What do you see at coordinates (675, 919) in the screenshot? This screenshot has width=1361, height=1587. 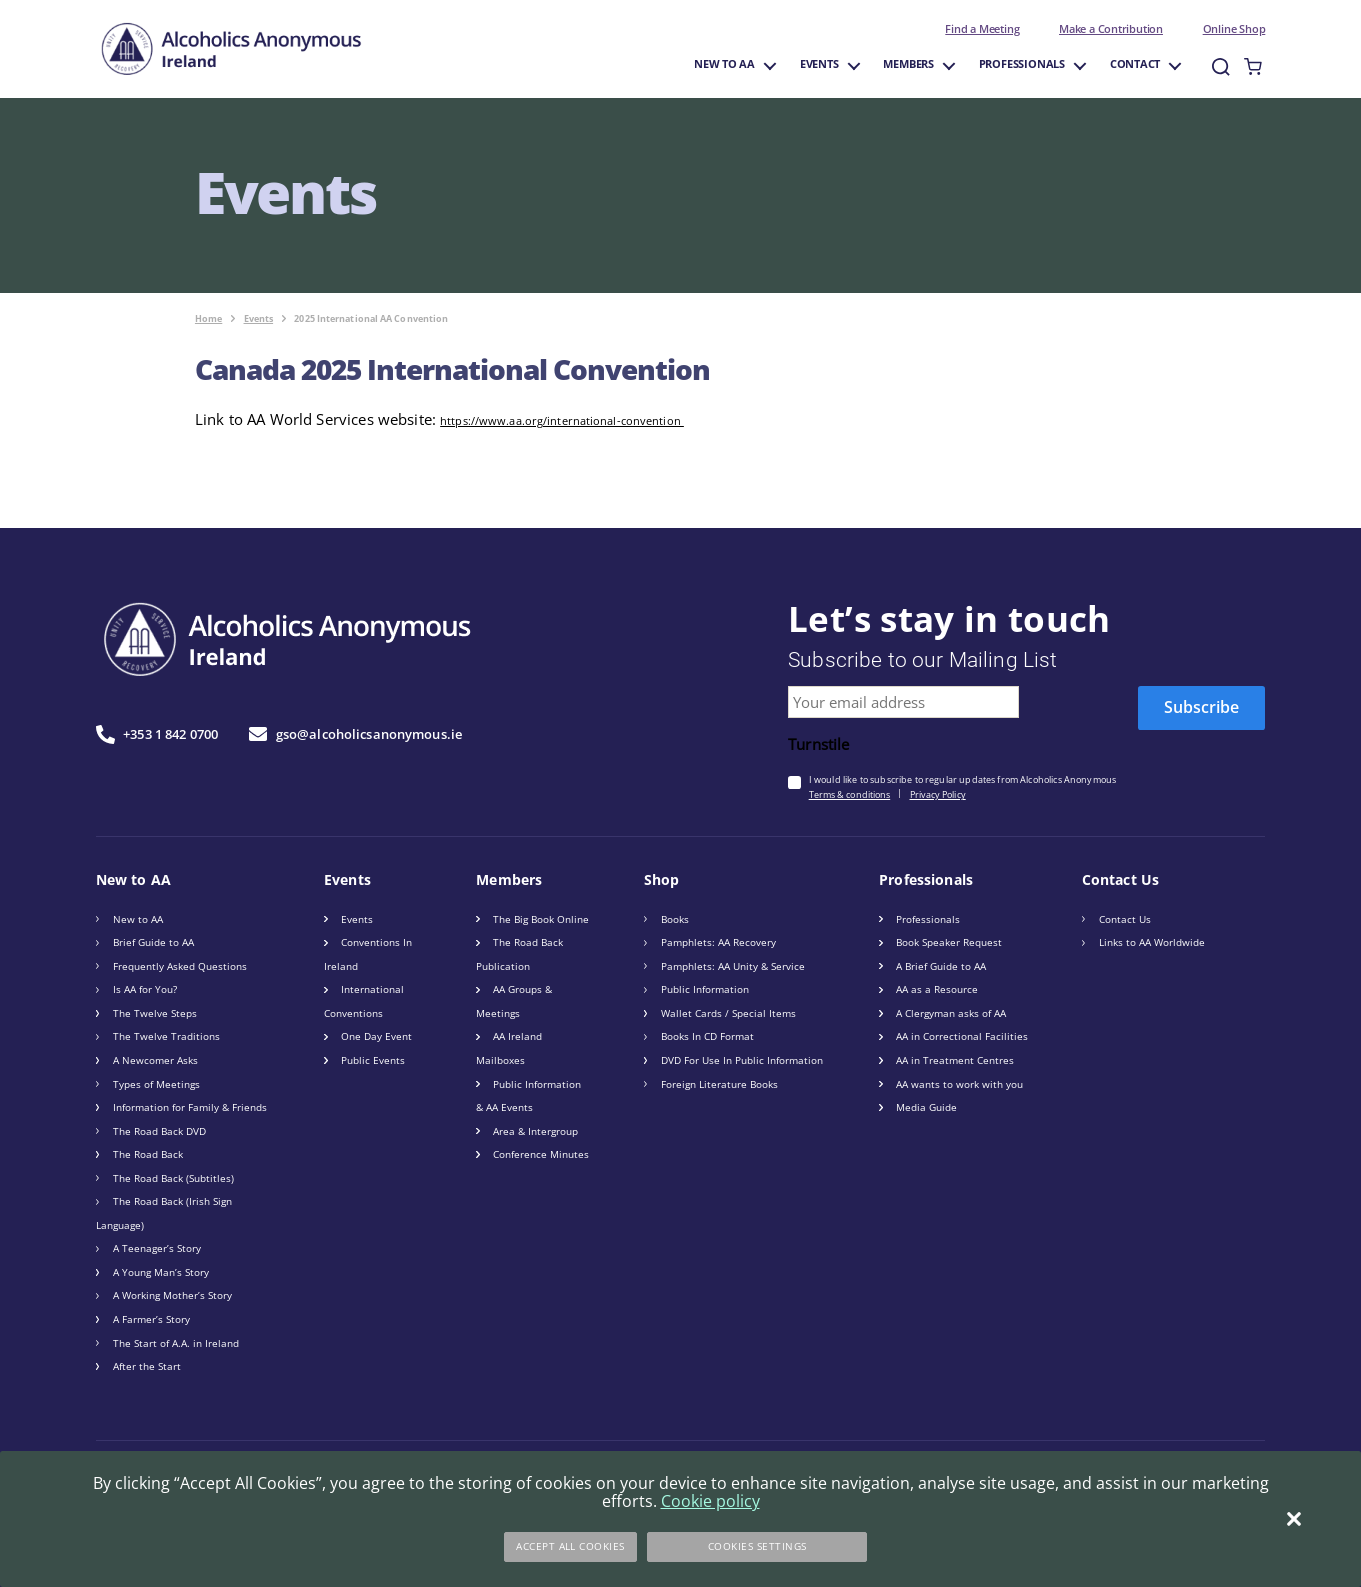 I see `Books` at bounding box center [675, 919].